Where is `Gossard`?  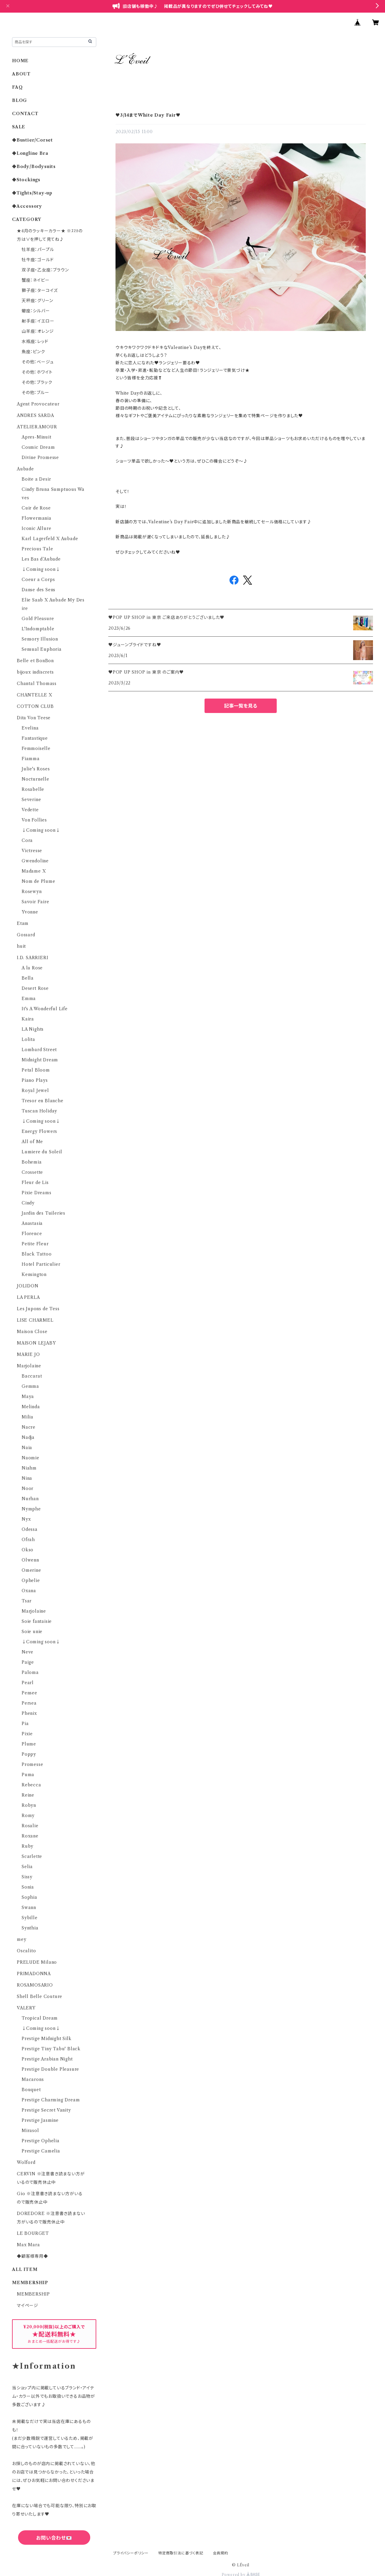 Gossard is located at coordinates (26, 935).